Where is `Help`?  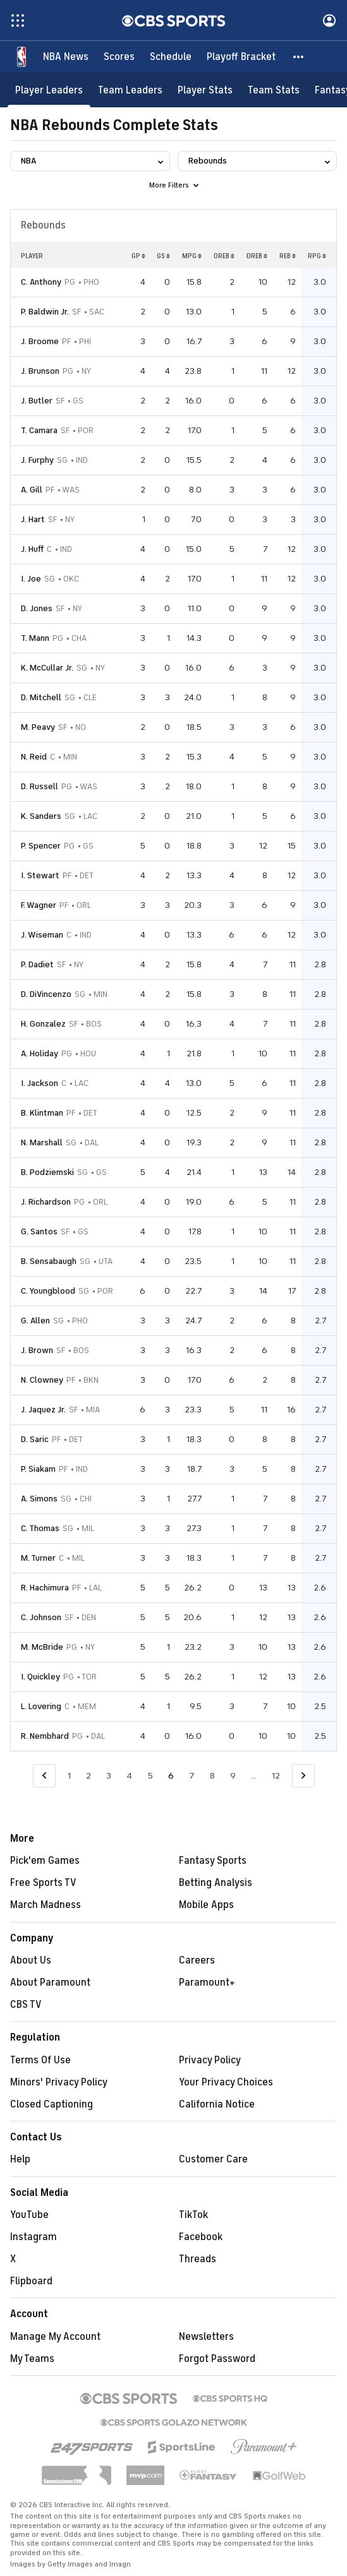 Help is located at coordinates (20, 2159).